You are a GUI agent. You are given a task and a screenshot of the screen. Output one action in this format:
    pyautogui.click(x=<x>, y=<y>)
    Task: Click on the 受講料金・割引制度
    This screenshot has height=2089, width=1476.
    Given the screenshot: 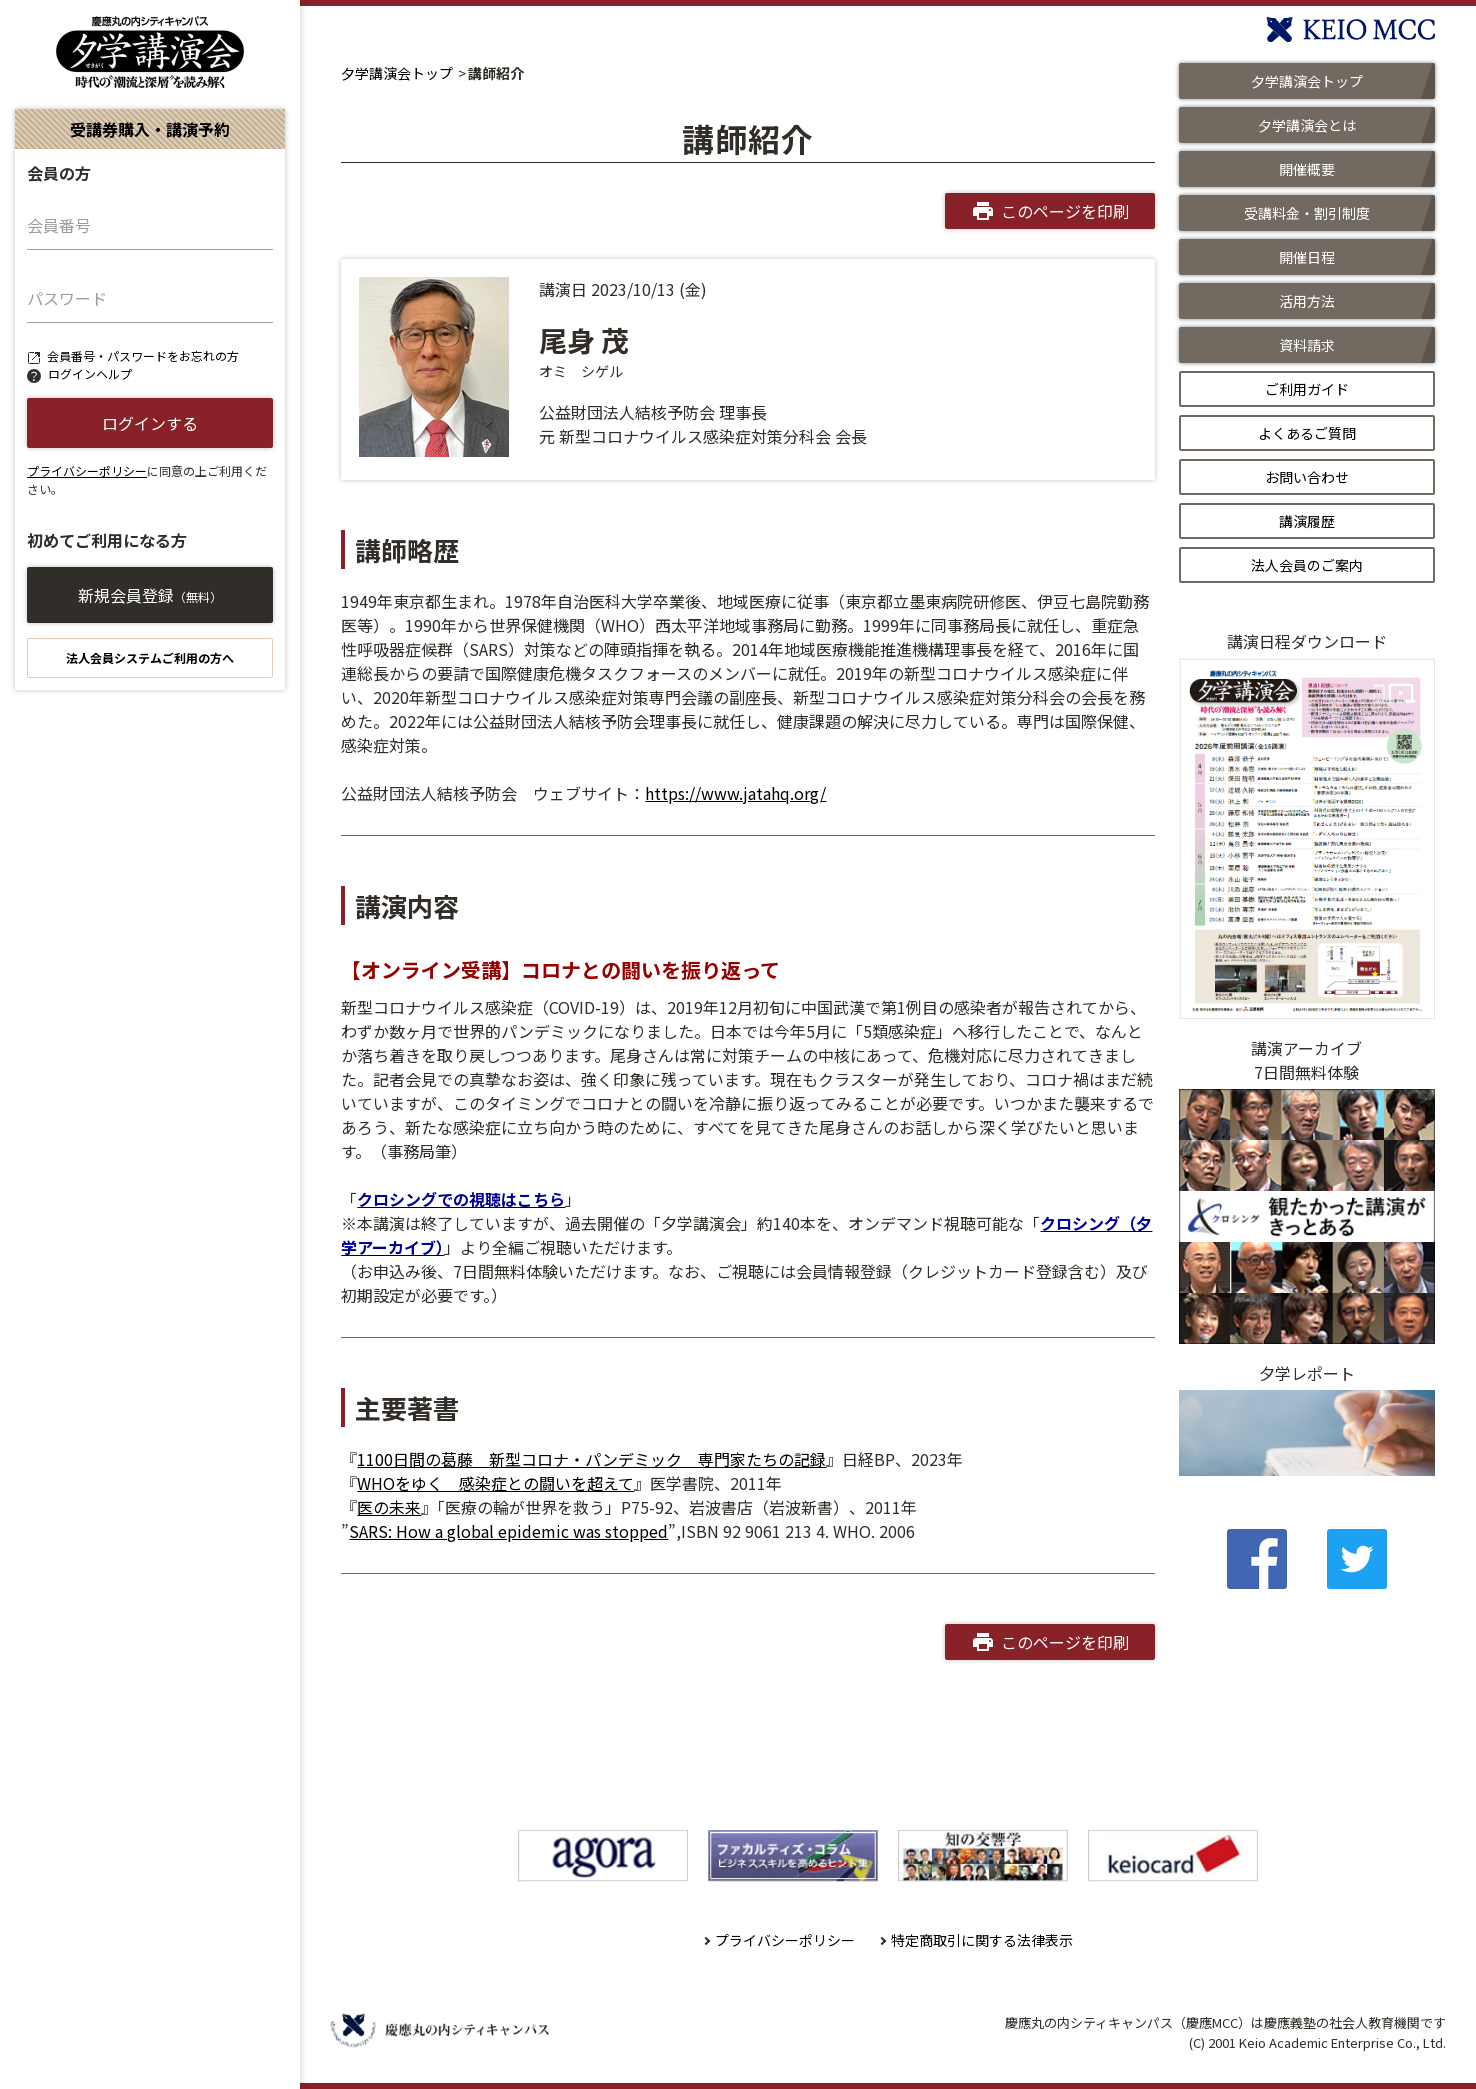 What is the action you would take?
    pyautogui.click(x=1307, y=213)
    